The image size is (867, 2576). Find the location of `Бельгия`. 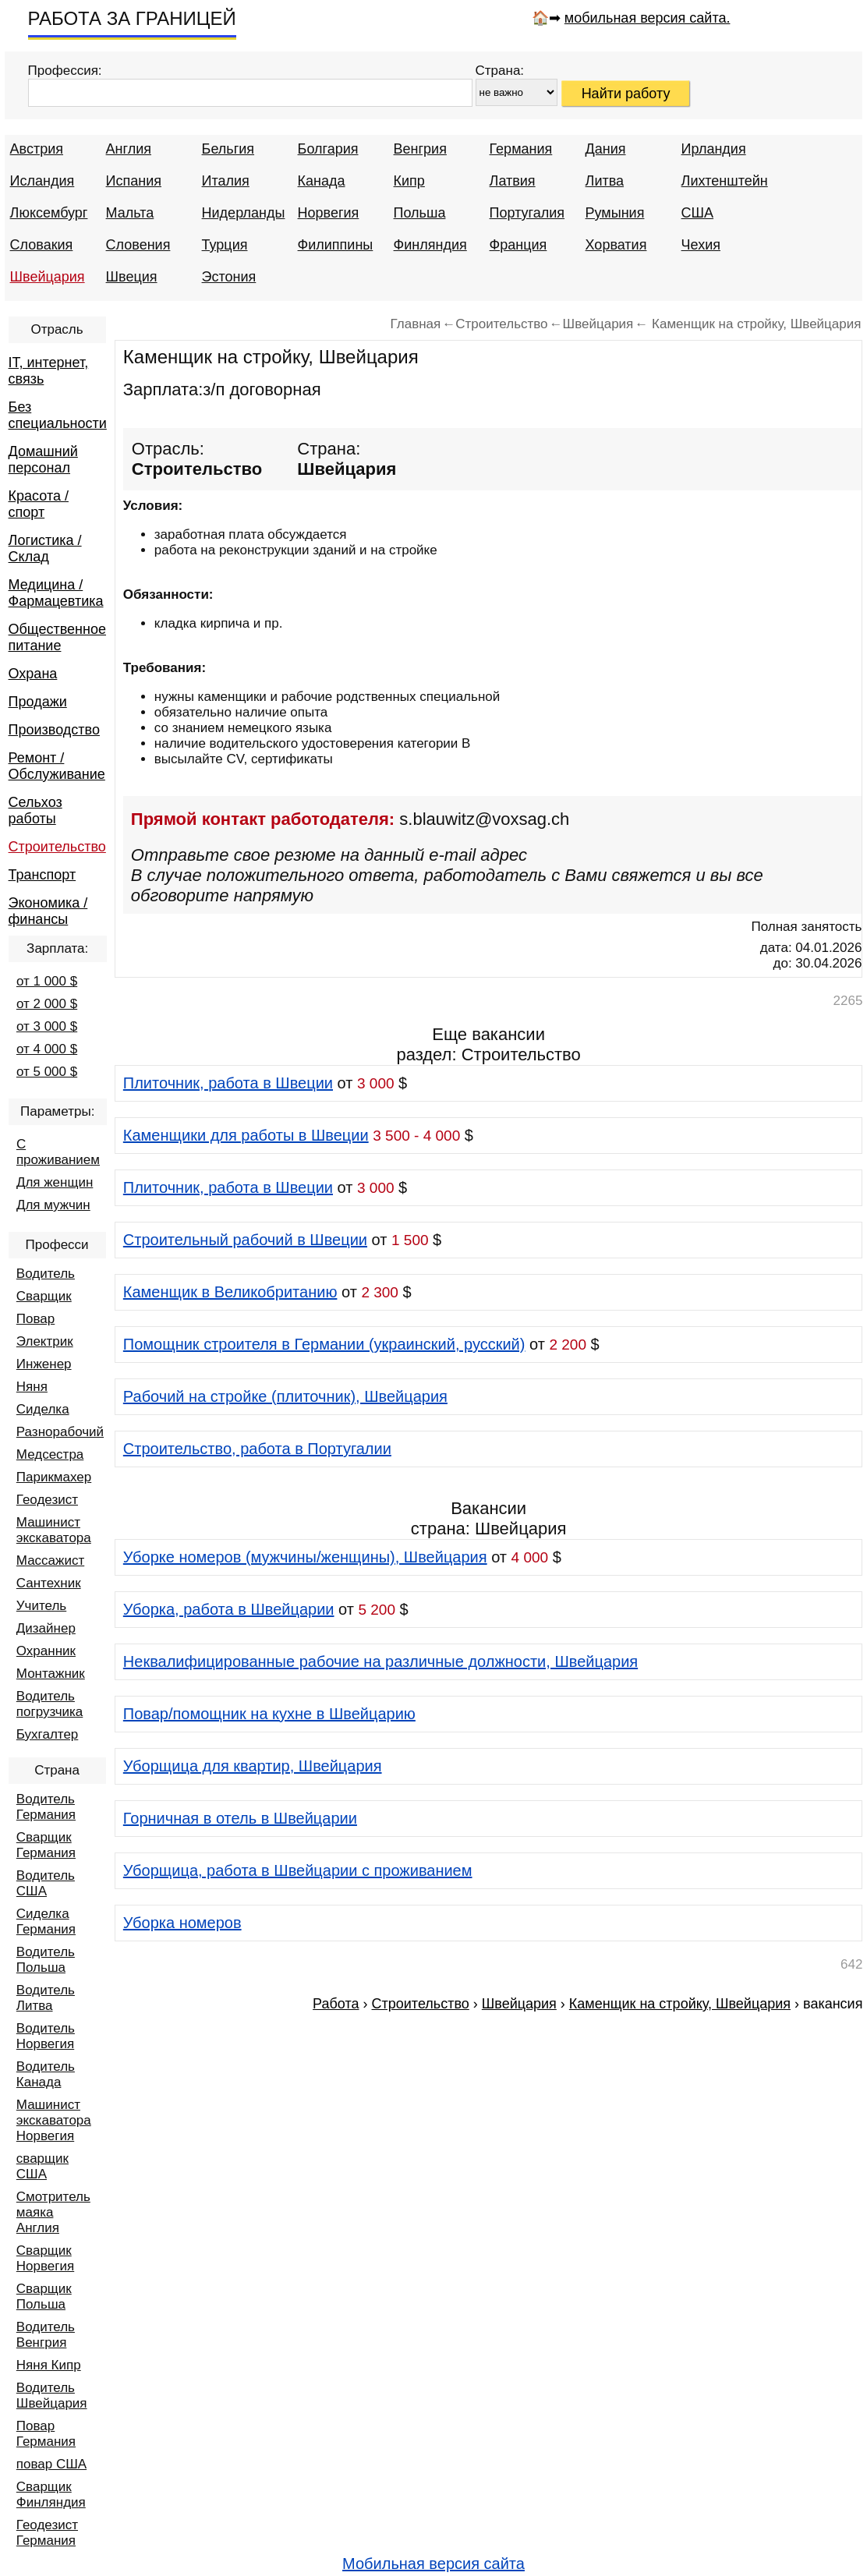

Бельгия is located at coordinates (228, 149).